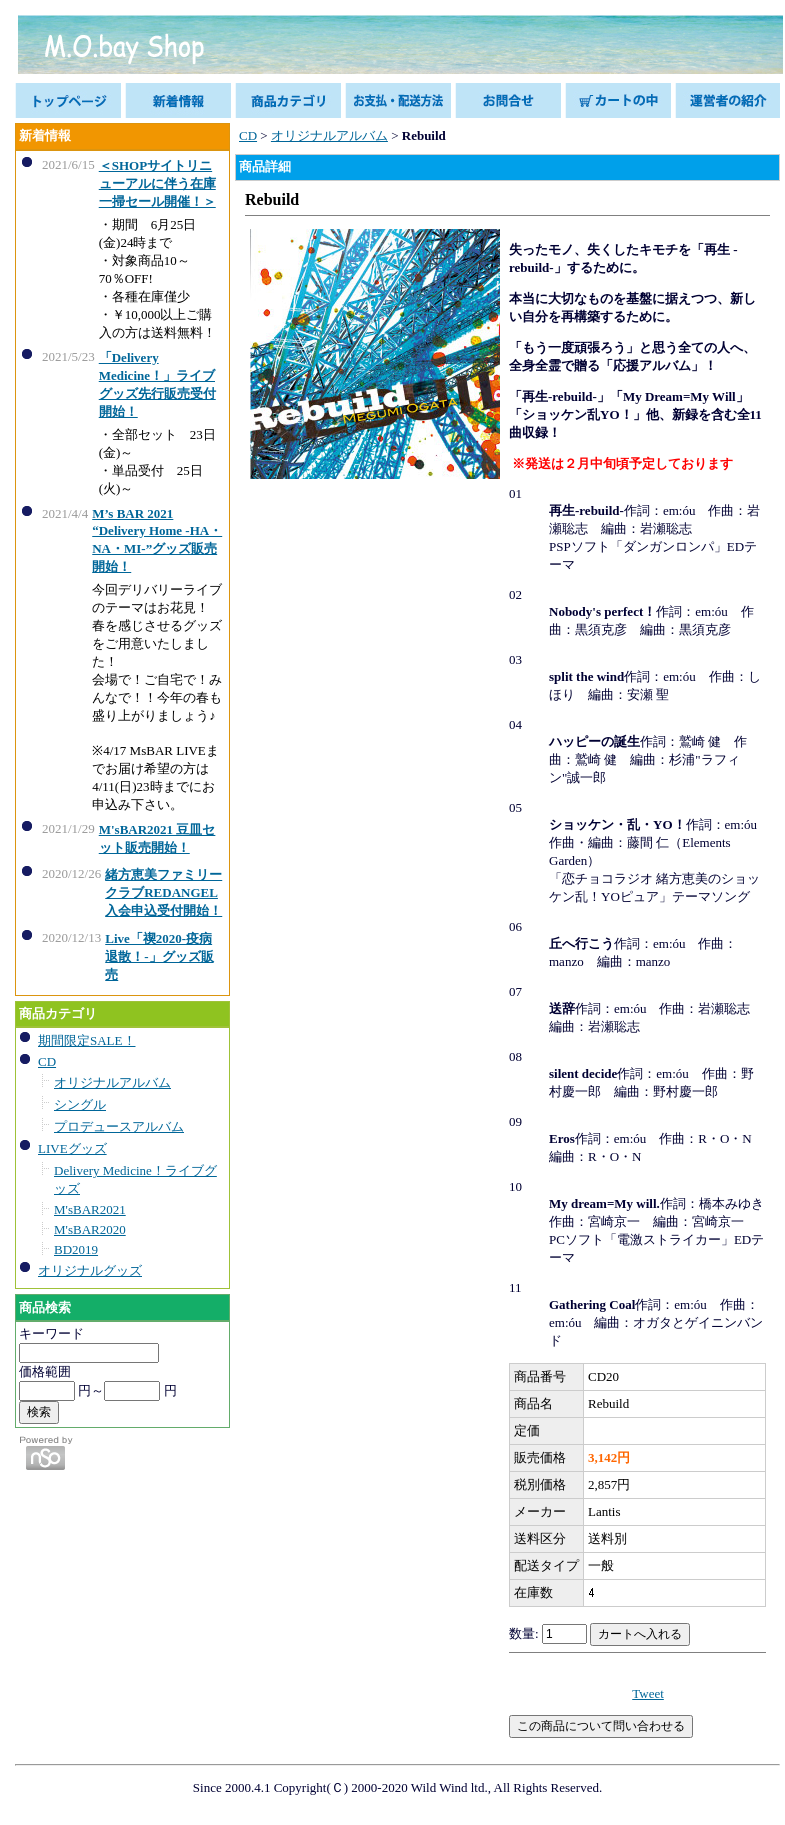 This screenshot has width=785, height=1825. What do you see at coordinates (159, 956) in the screenshot?
I see `Live「禊2020-疫病退散！-」グッズ販売` at bounding box center [159, 956].